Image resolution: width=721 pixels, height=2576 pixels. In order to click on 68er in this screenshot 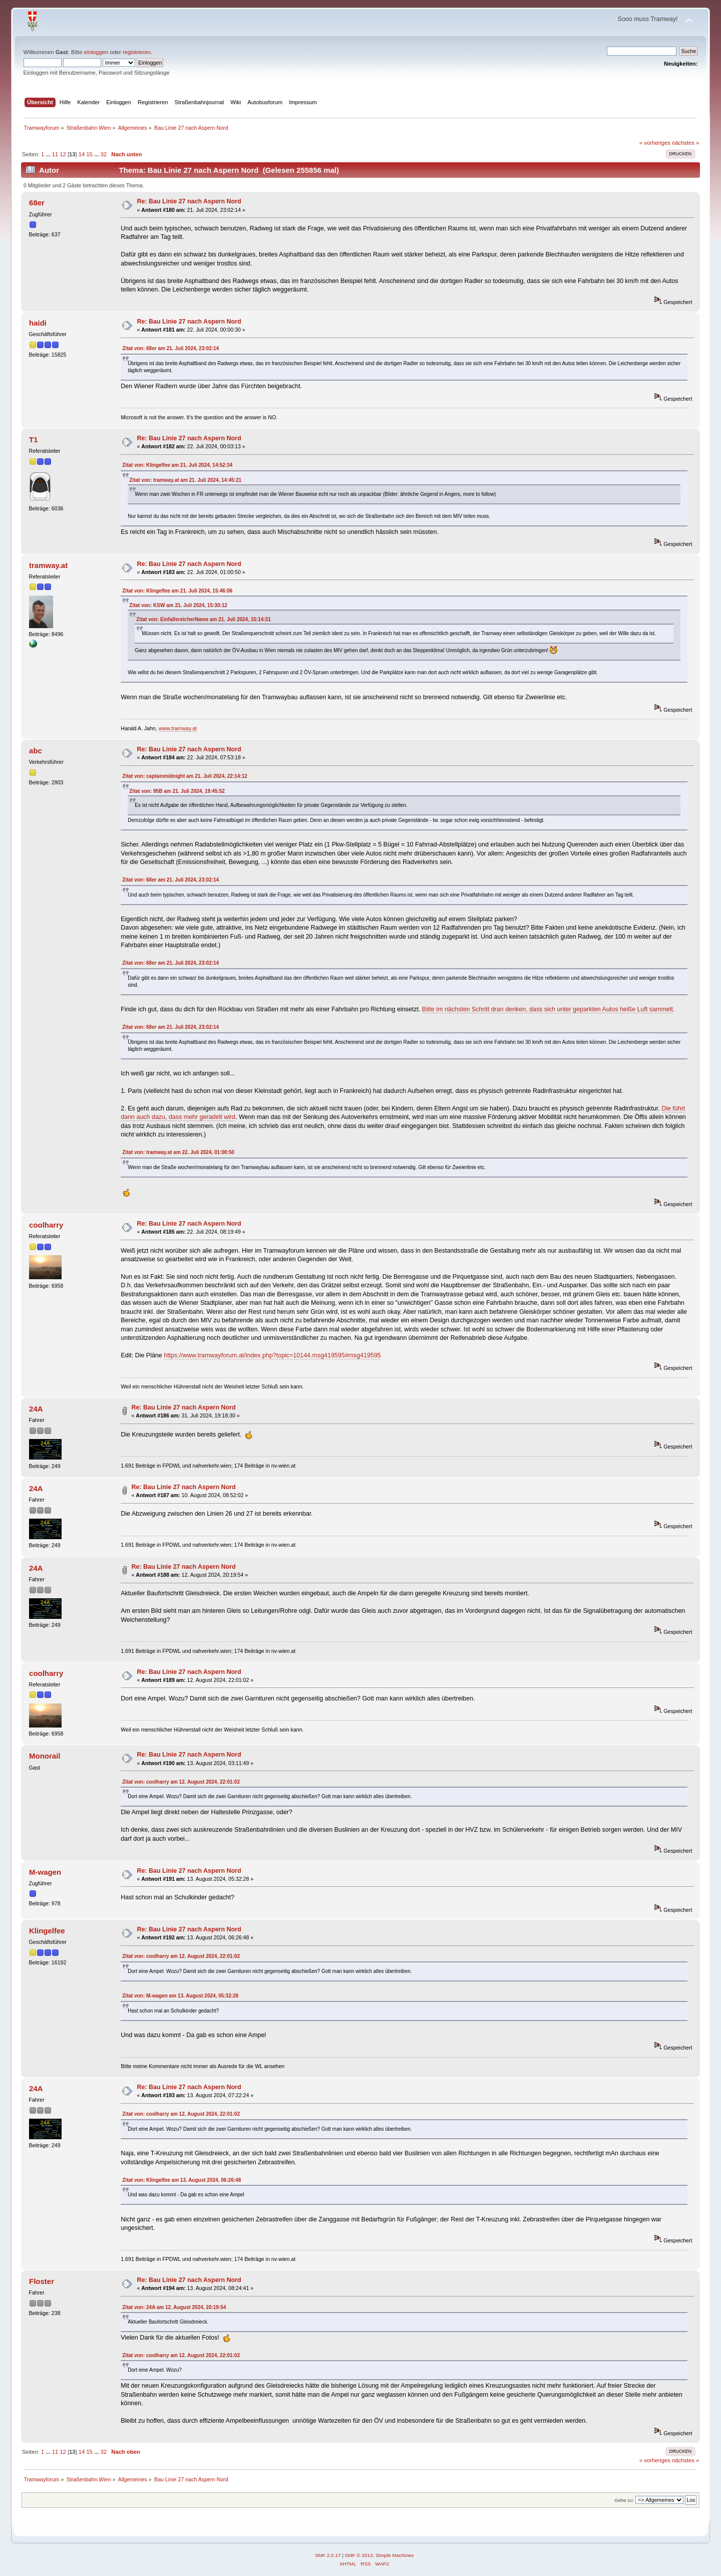, I will do `click(37, 202)`.